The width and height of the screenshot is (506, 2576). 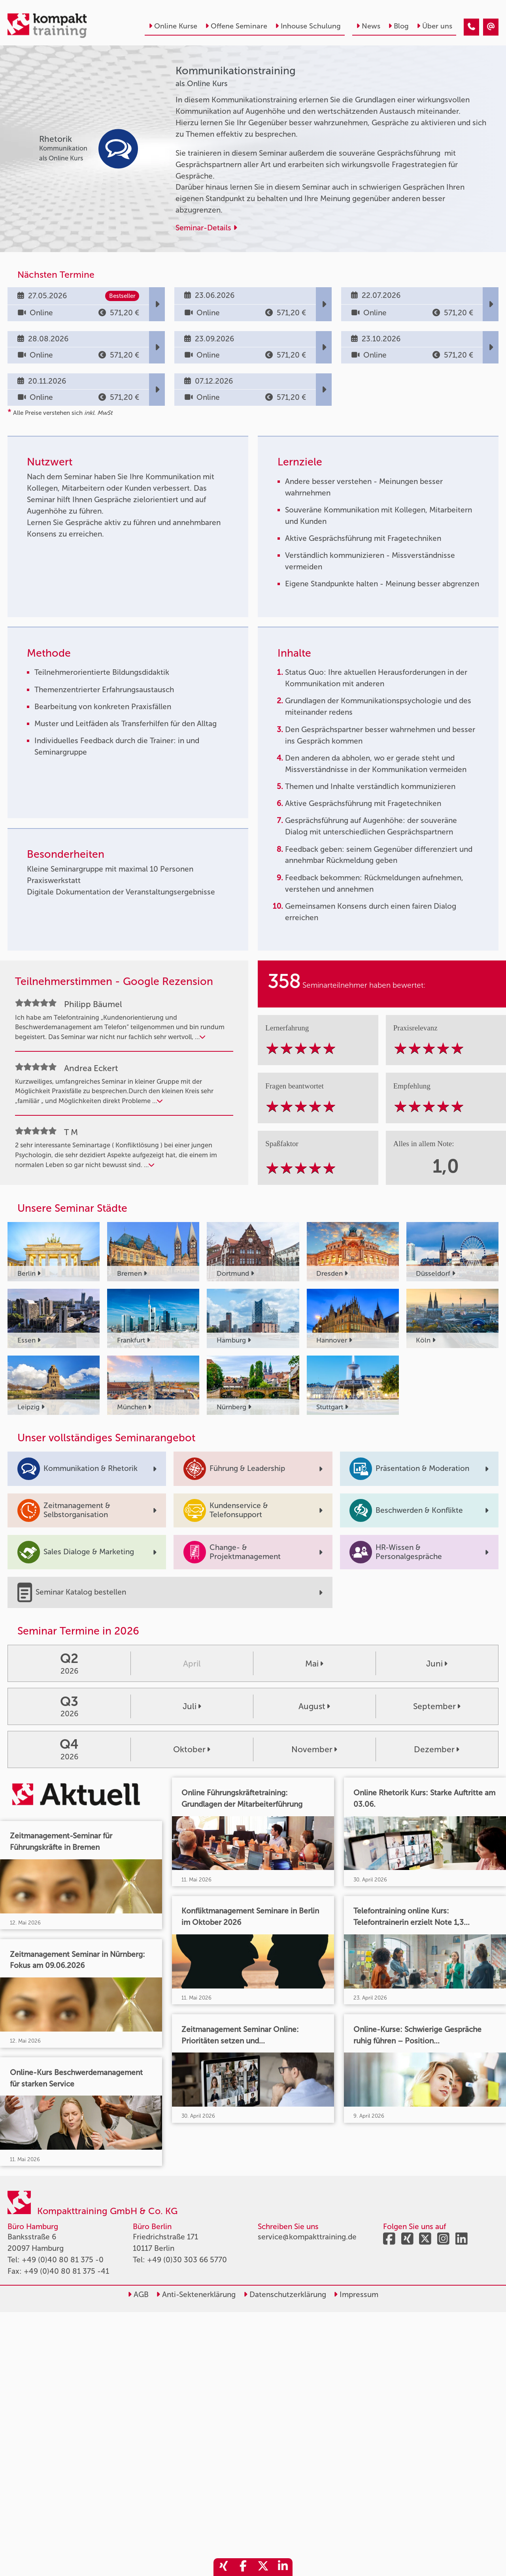 What do you see at coordinates (436, 1663) in the screenshot?
I see `Juni` at bounding box center [436, 1663].